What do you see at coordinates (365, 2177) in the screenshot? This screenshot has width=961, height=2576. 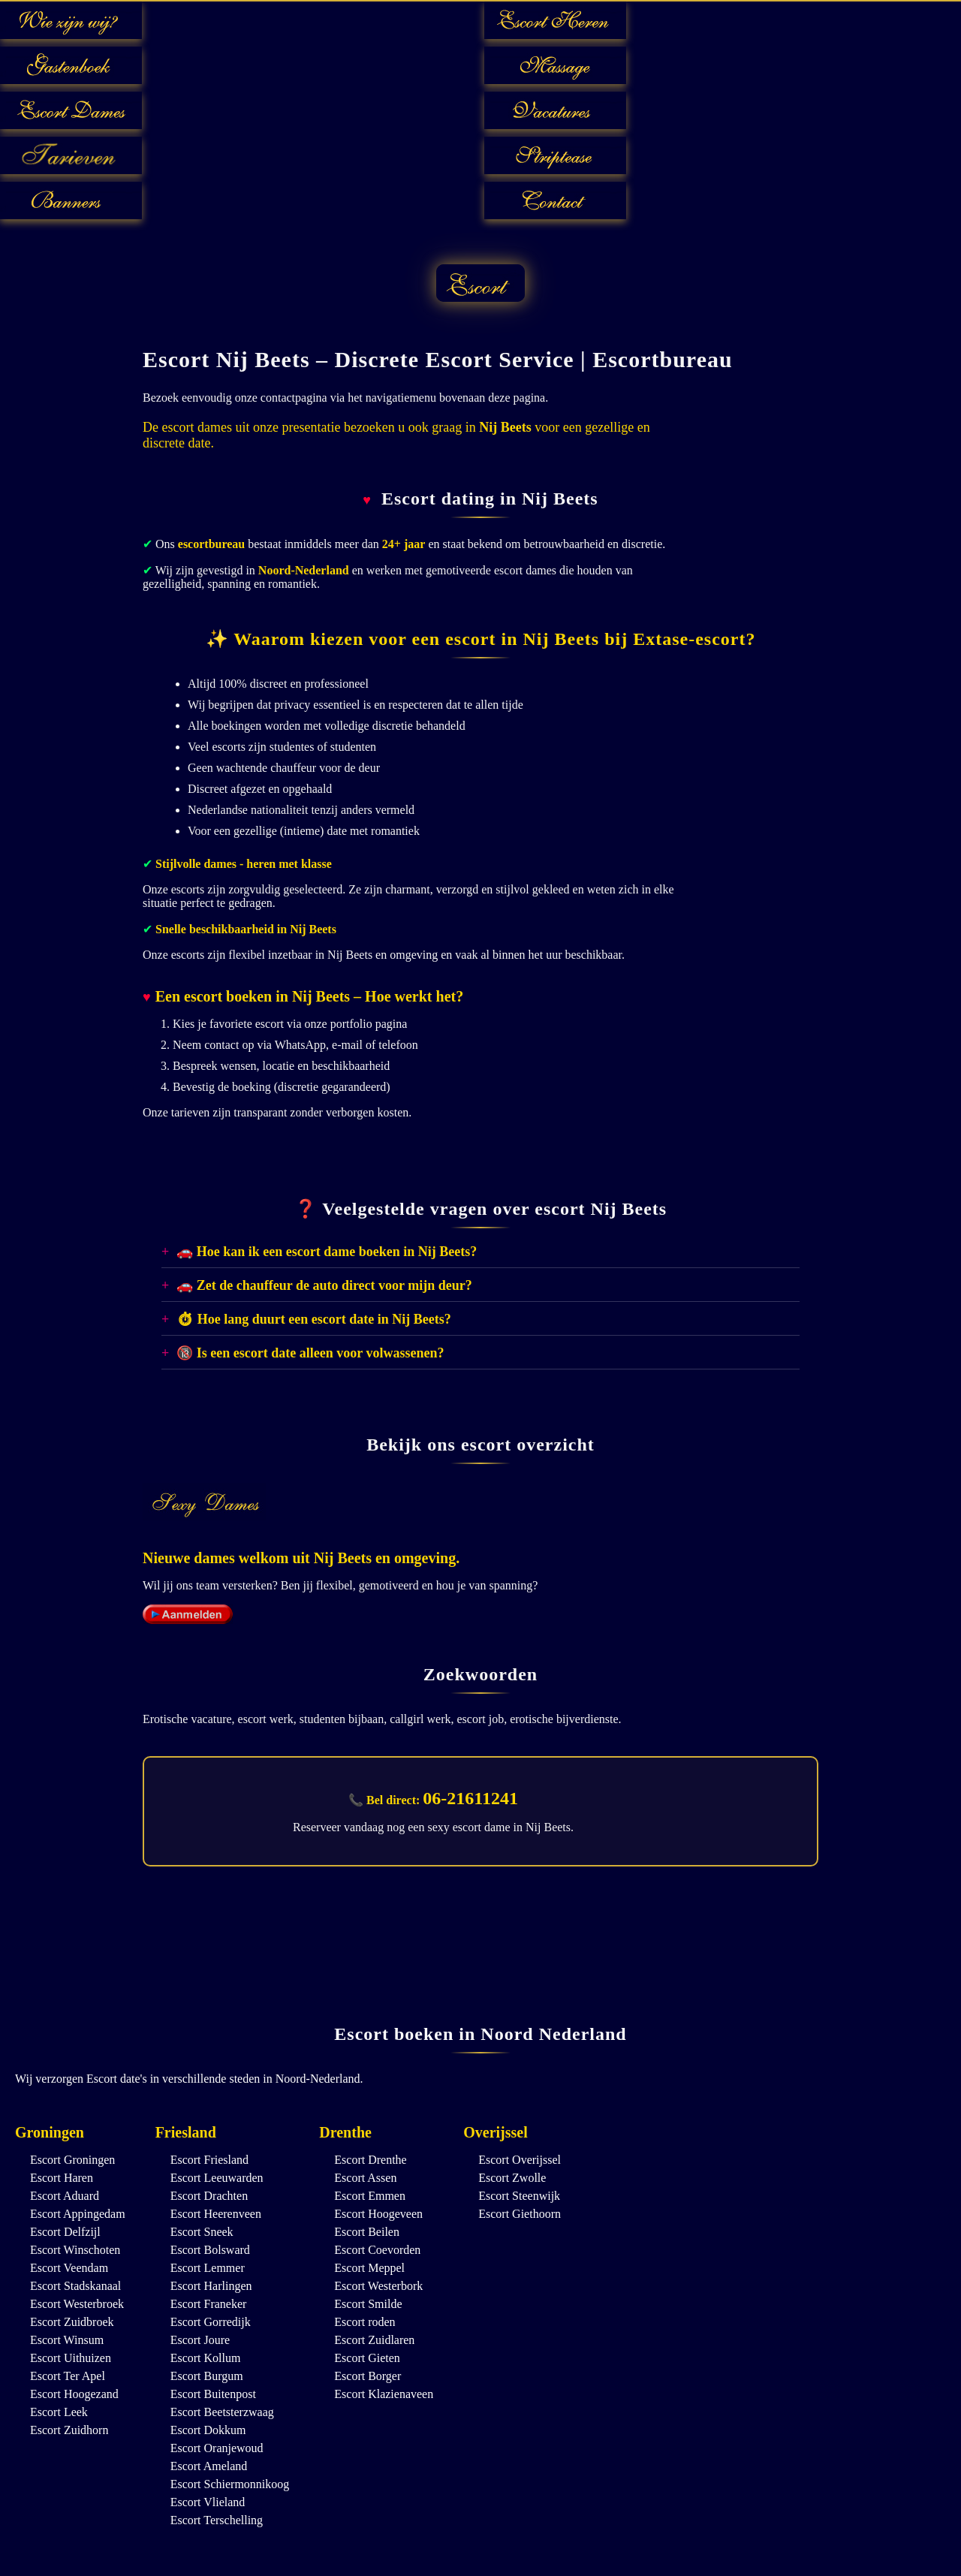 I see `Escort Assen` at bounding box center [365, 2177].